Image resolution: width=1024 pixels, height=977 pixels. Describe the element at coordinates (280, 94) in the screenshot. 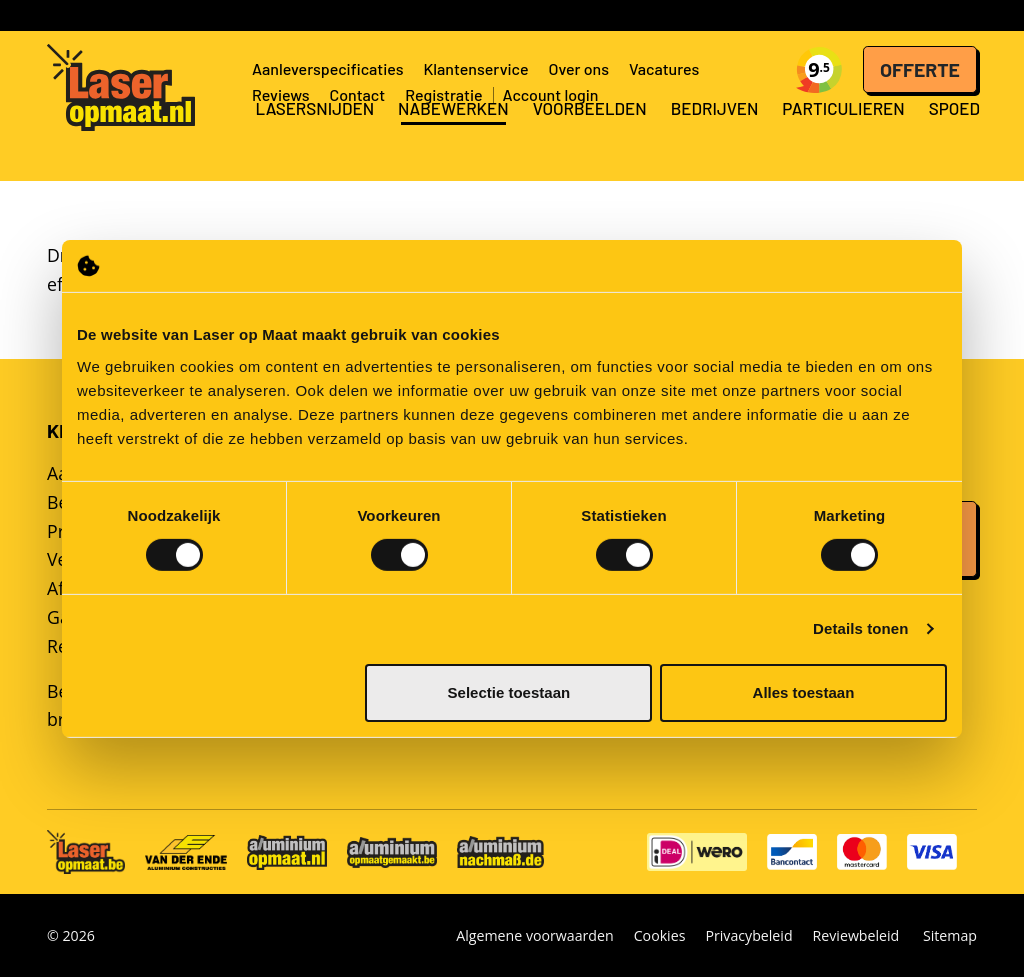

I see `Reviews` at that location.